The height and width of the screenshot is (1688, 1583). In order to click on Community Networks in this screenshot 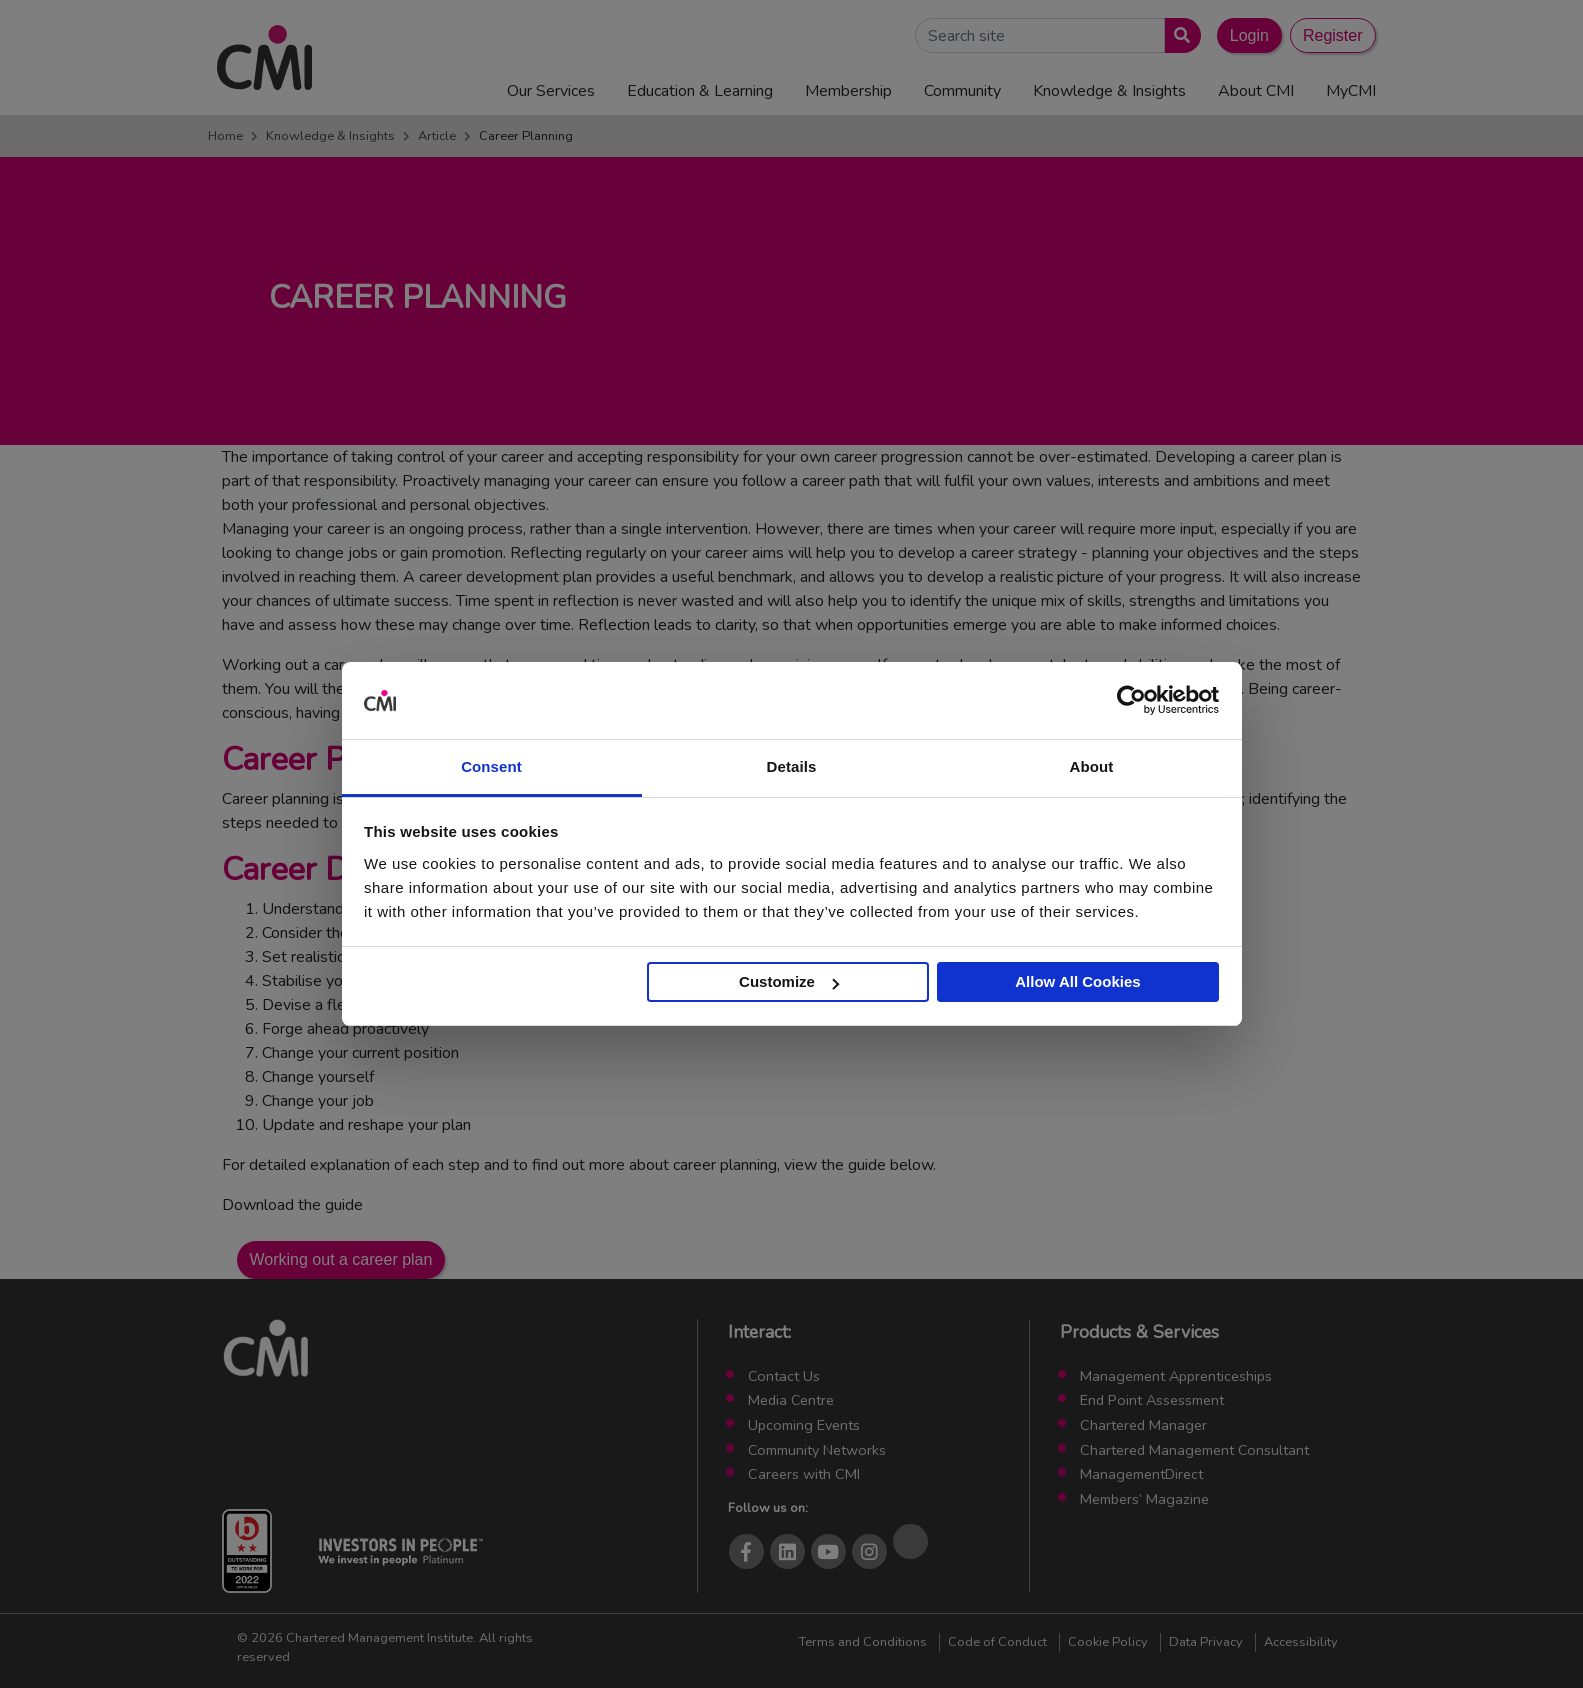, I will do `click(817, 1450)`.